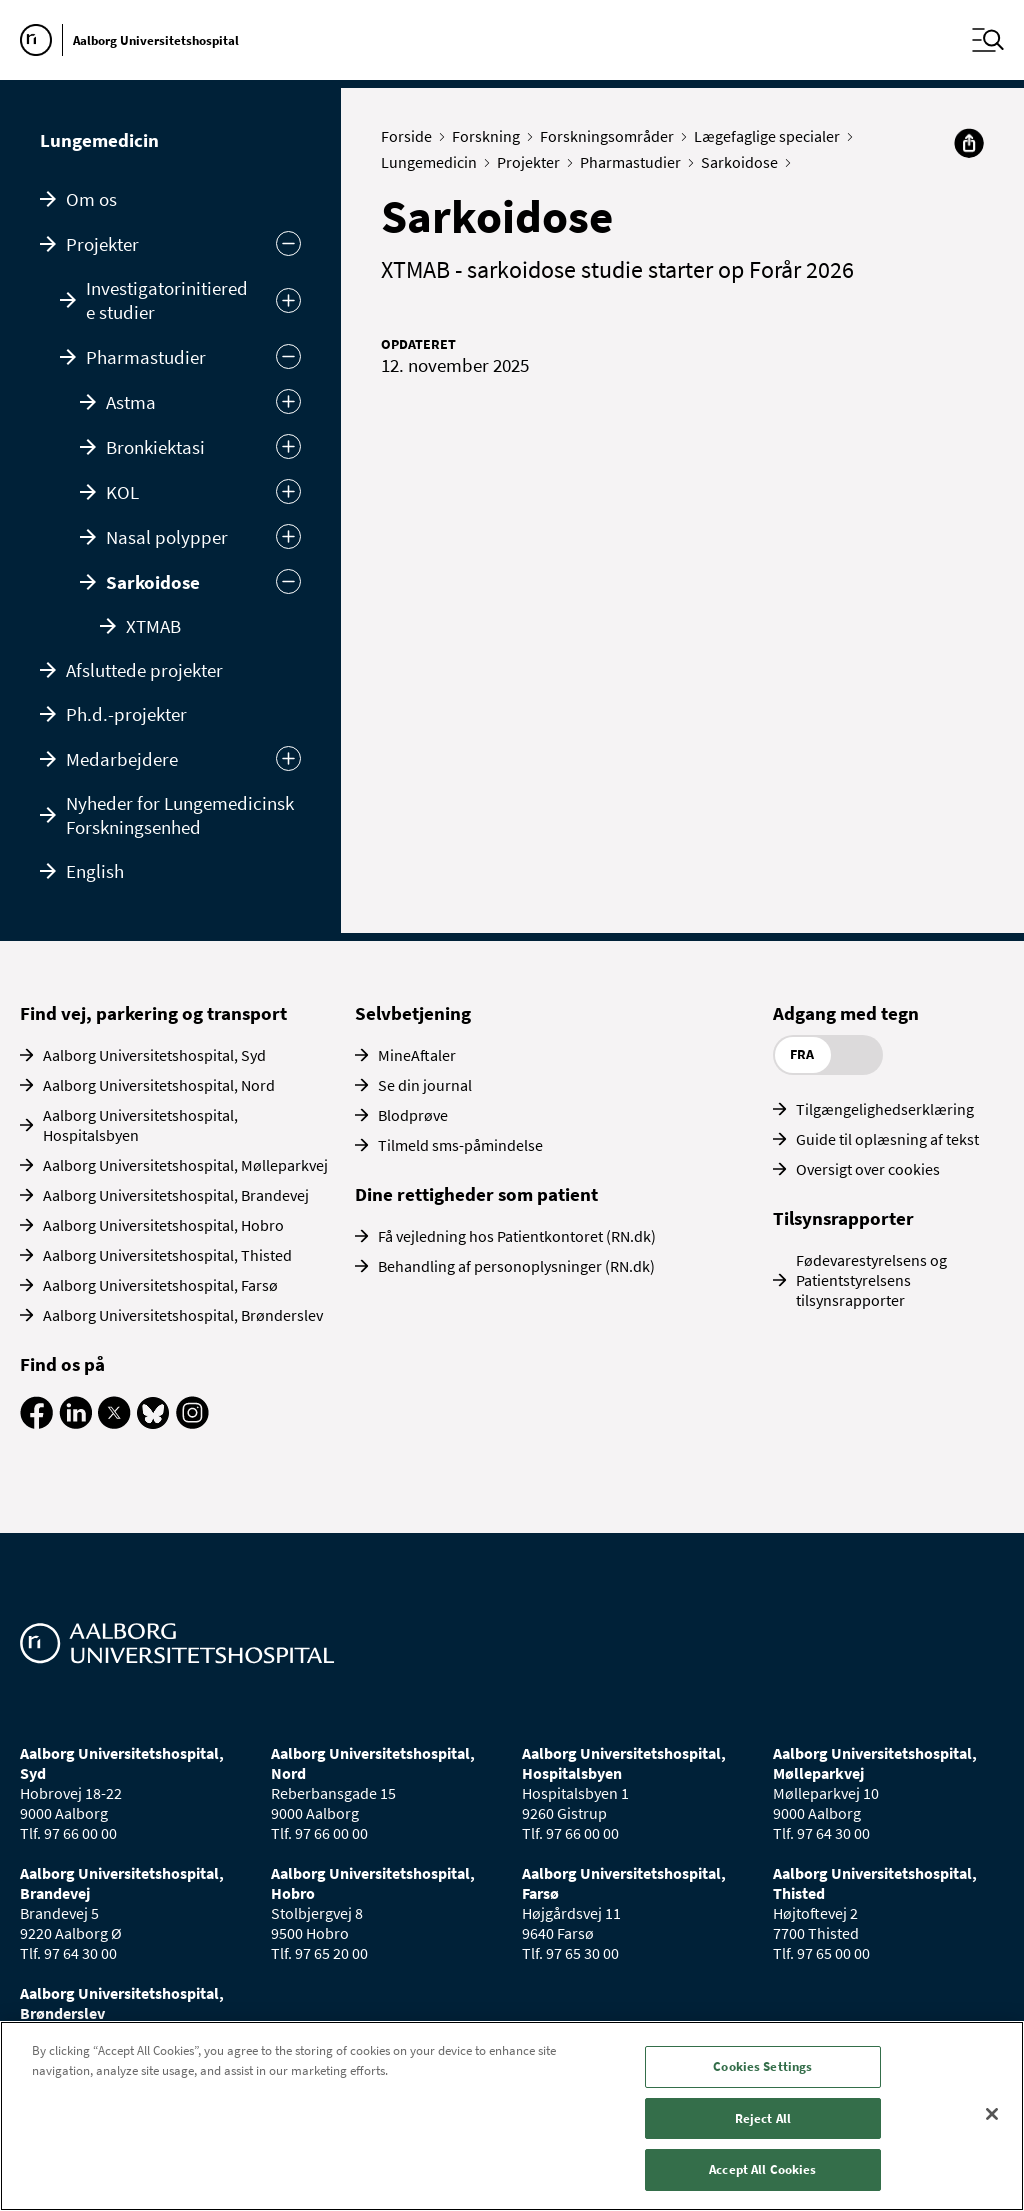  I want to click on Find vej, parkering og transport, so click(153, 1013).